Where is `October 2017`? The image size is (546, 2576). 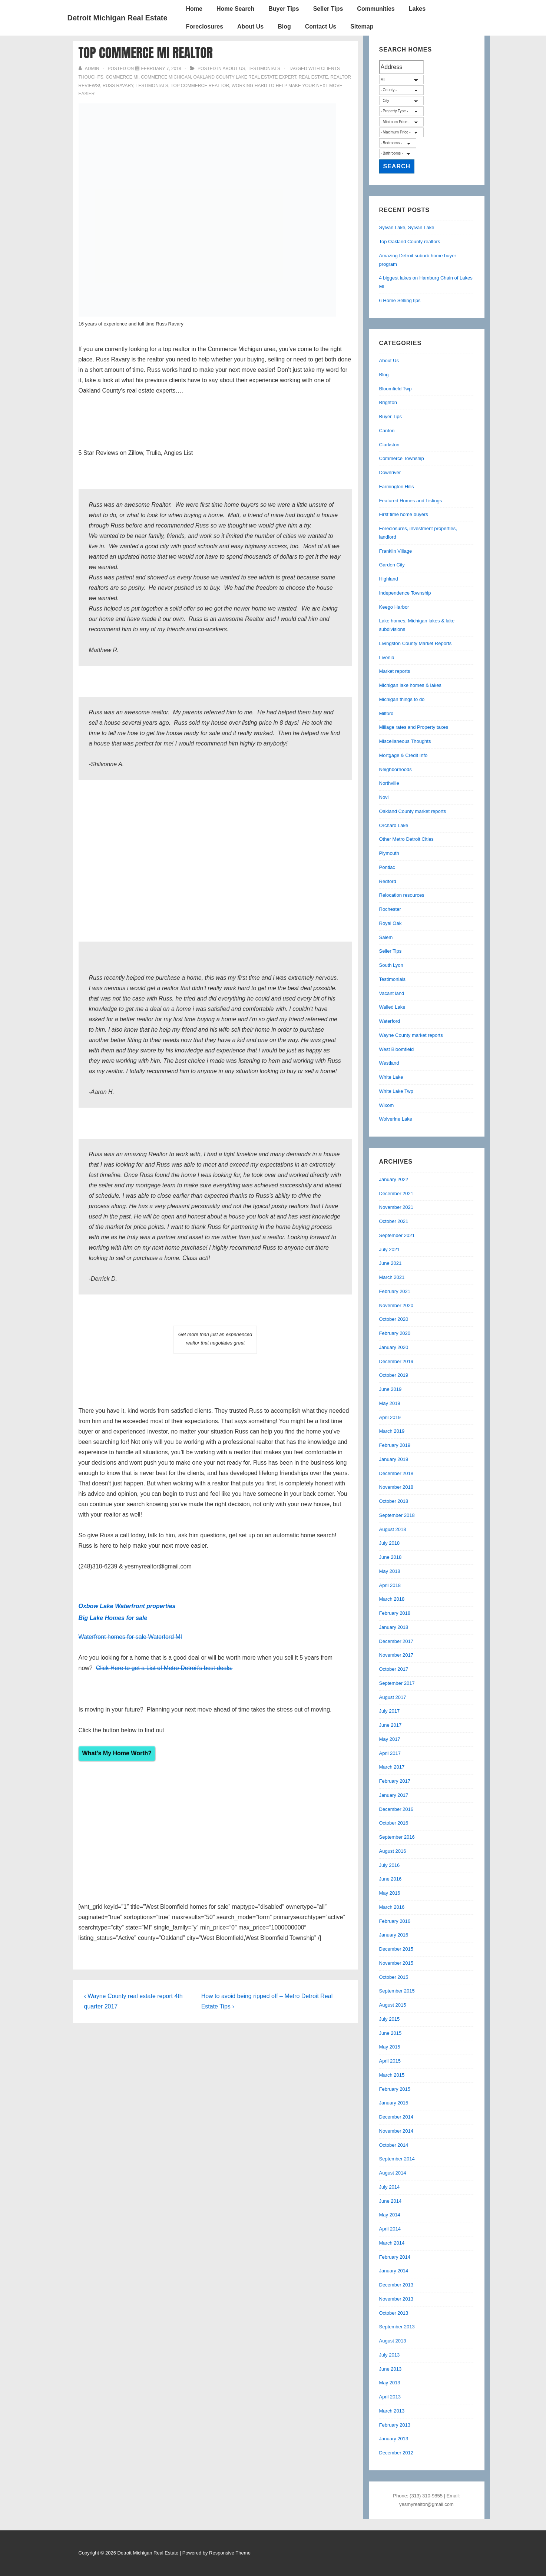 October 2017 is located at coordinates (393, 1669).